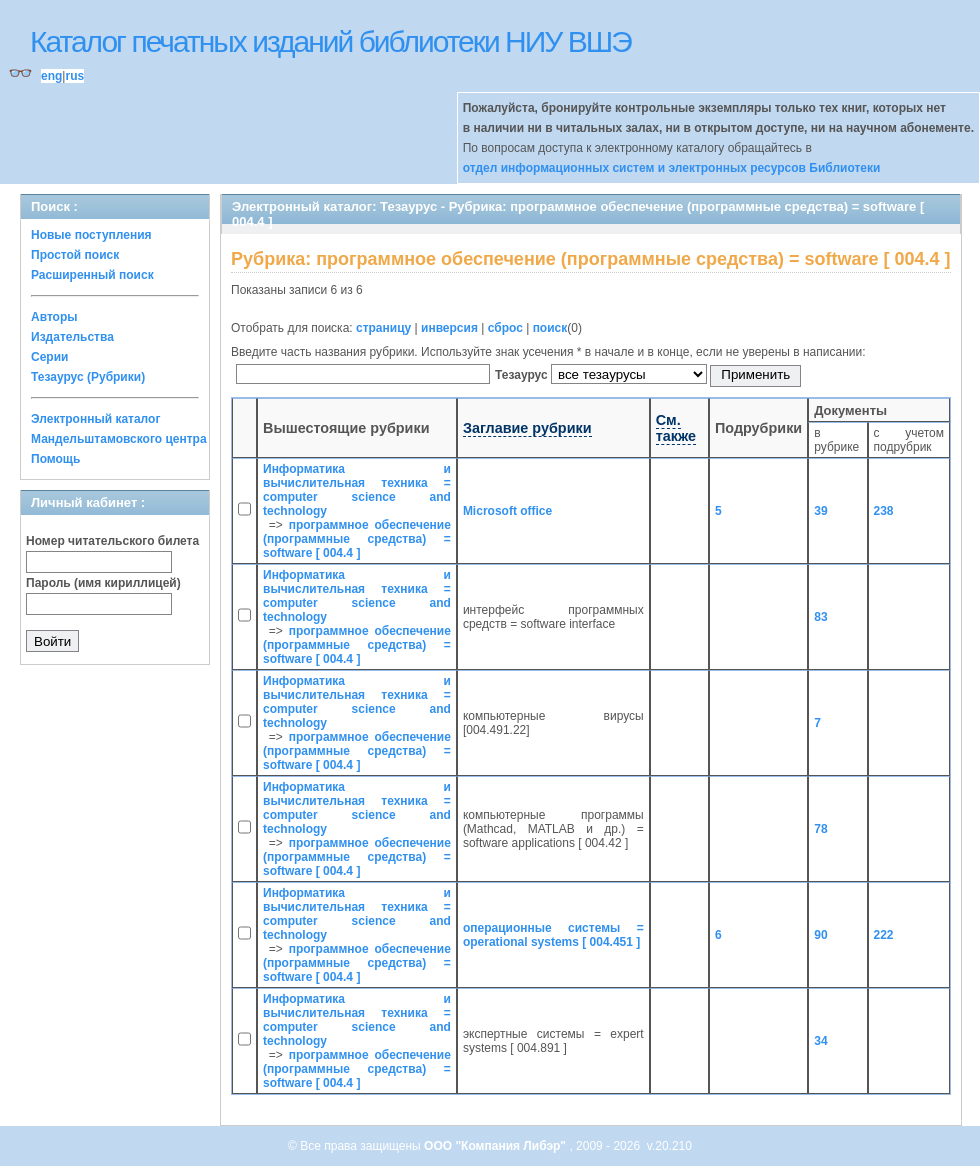 This screenshot has width=980, height=1166. What do you see at coordinates (820, 511) in the screenshot?
I see `39` at bounding box center [820, 511].